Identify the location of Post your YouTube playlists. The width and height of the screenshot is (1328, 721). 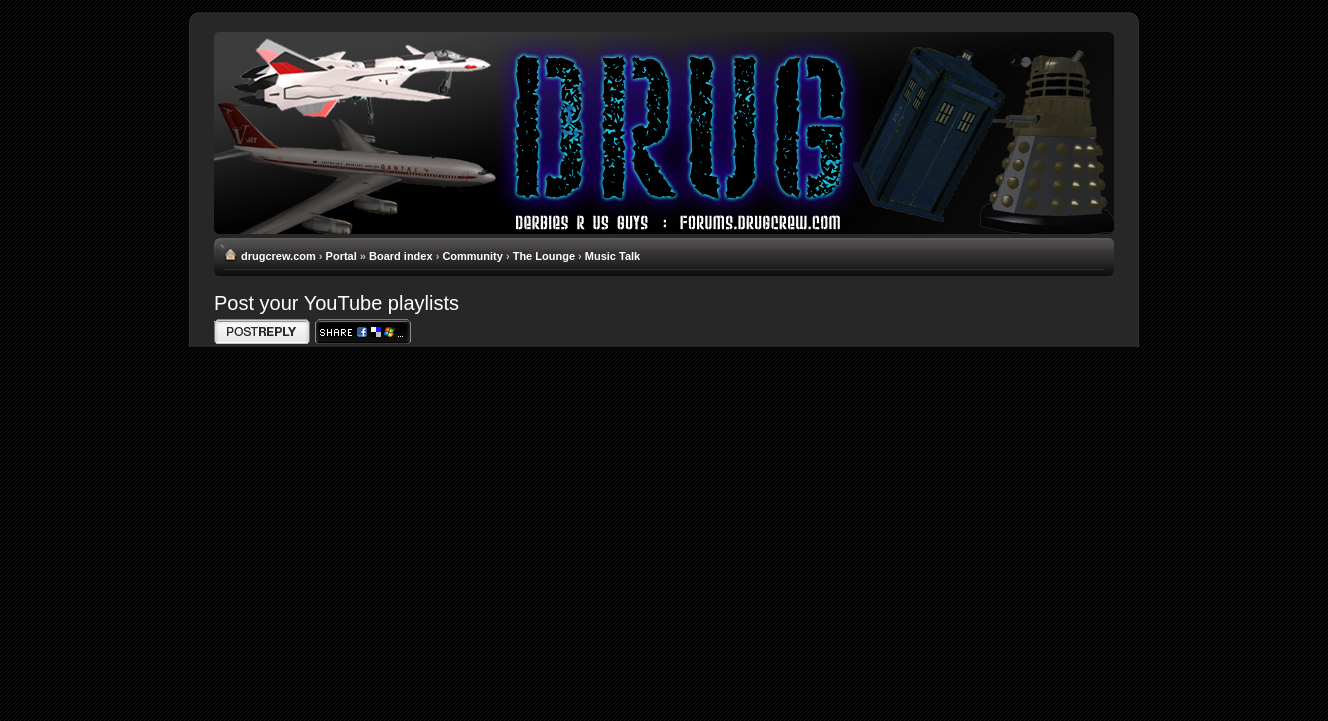
(336, 303).